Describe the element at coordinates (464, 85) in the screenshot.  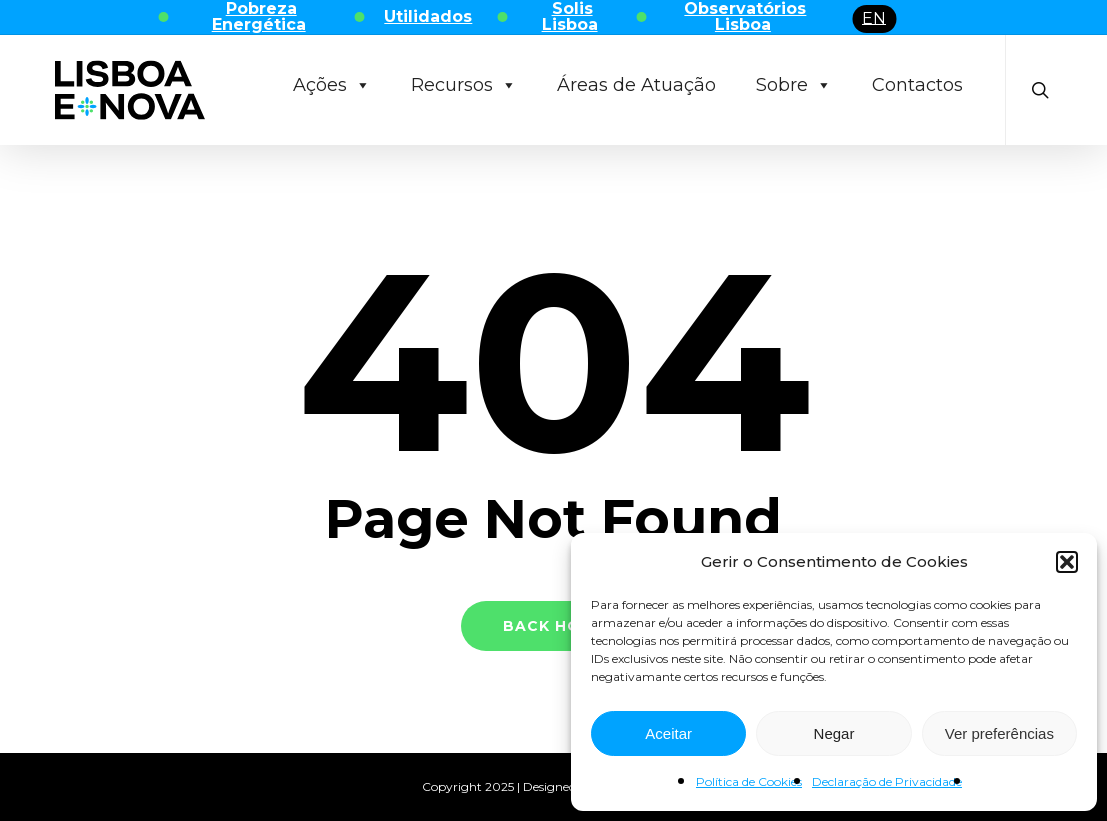
I see `Recursos` at that location.